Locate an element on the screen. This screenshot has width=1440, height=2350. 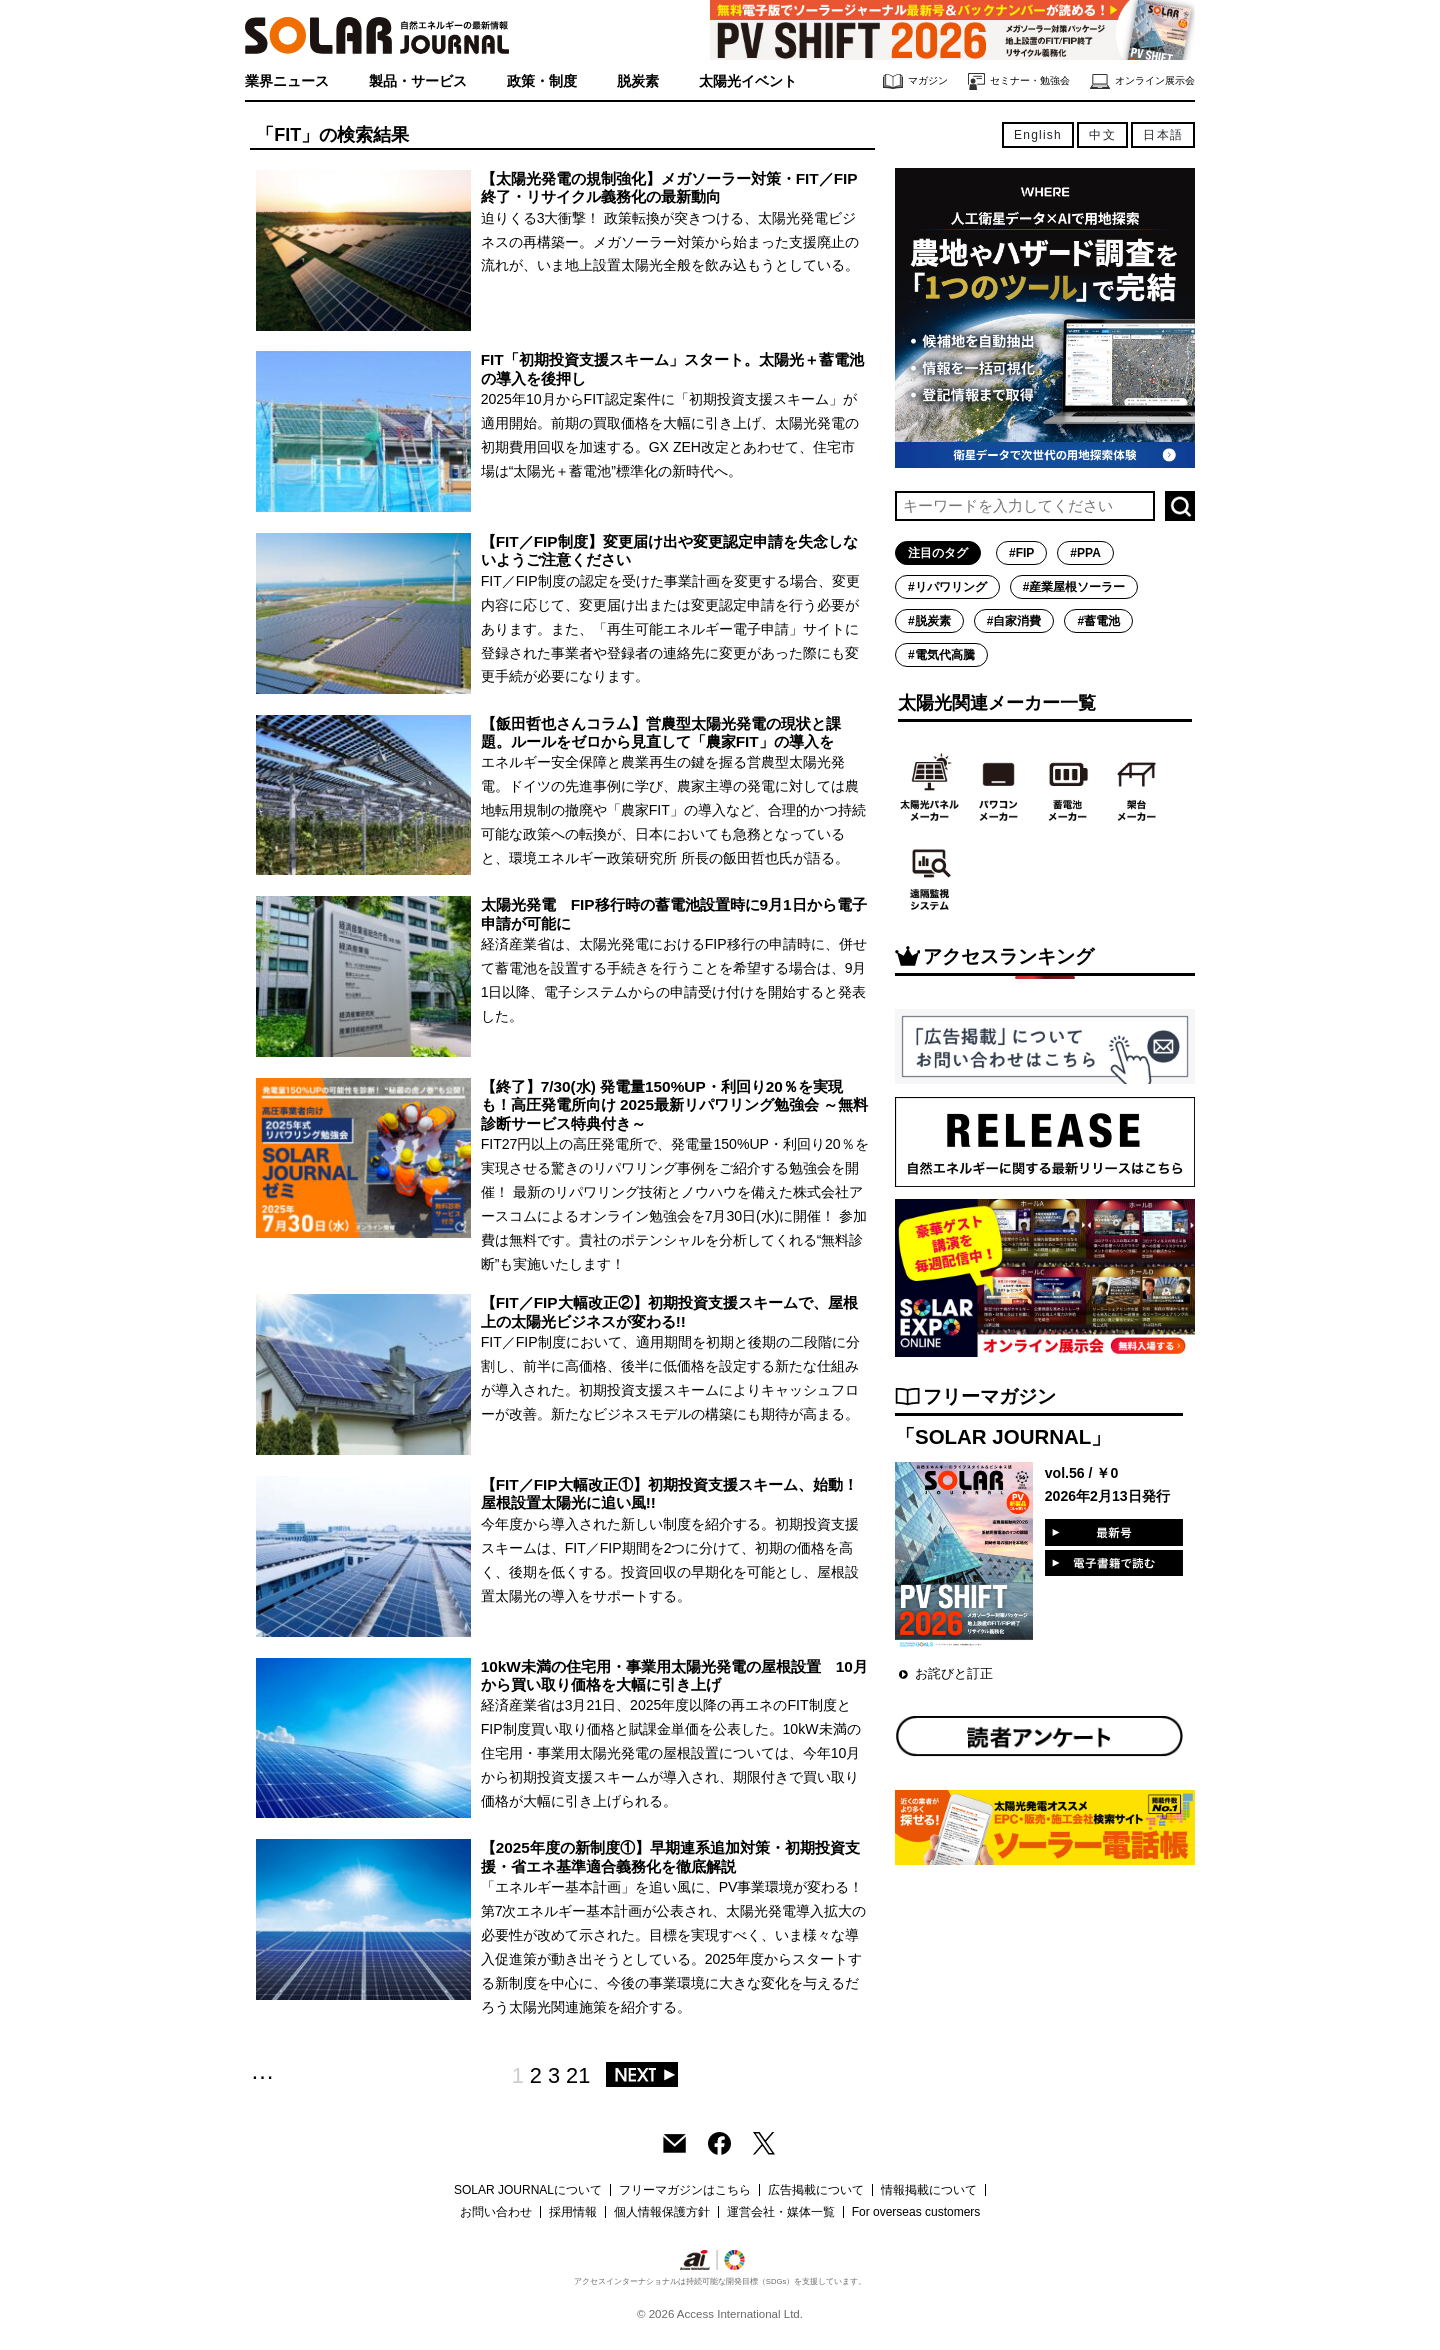
フリーマガジンはこちら is located at coordinates (685, 2190).